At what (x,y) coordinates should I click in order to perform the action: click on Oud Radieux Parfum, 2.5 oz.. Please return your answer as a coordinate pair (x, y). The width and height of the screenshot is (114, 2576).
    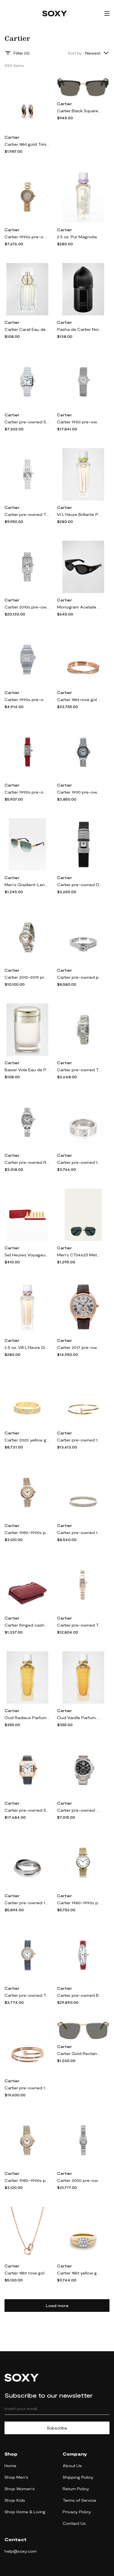
    Looking at the image, I should click on (27, 1717).